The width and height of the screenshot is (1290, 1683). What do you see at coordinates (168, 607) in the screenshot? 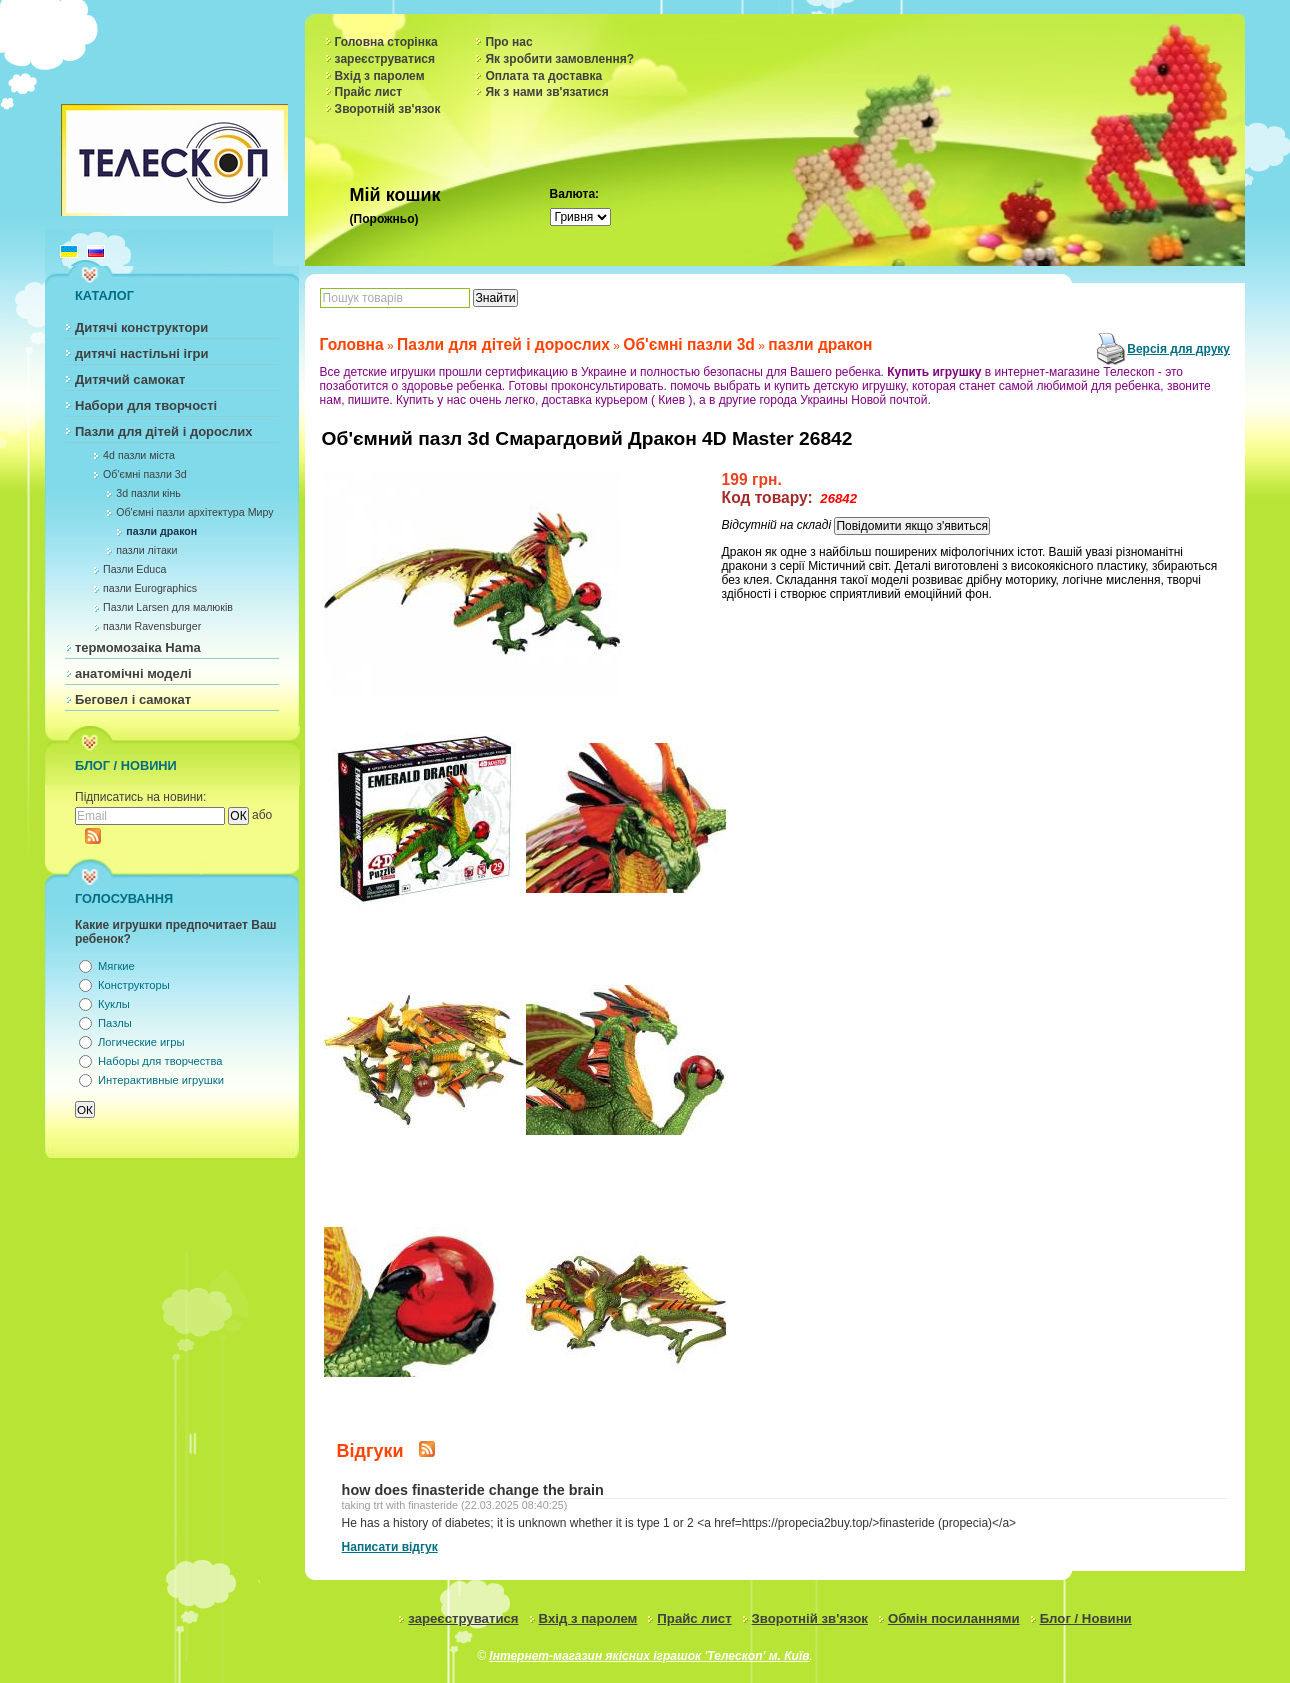
I see `Пазли Larsen для малюків` at bounding box center [168, 607].